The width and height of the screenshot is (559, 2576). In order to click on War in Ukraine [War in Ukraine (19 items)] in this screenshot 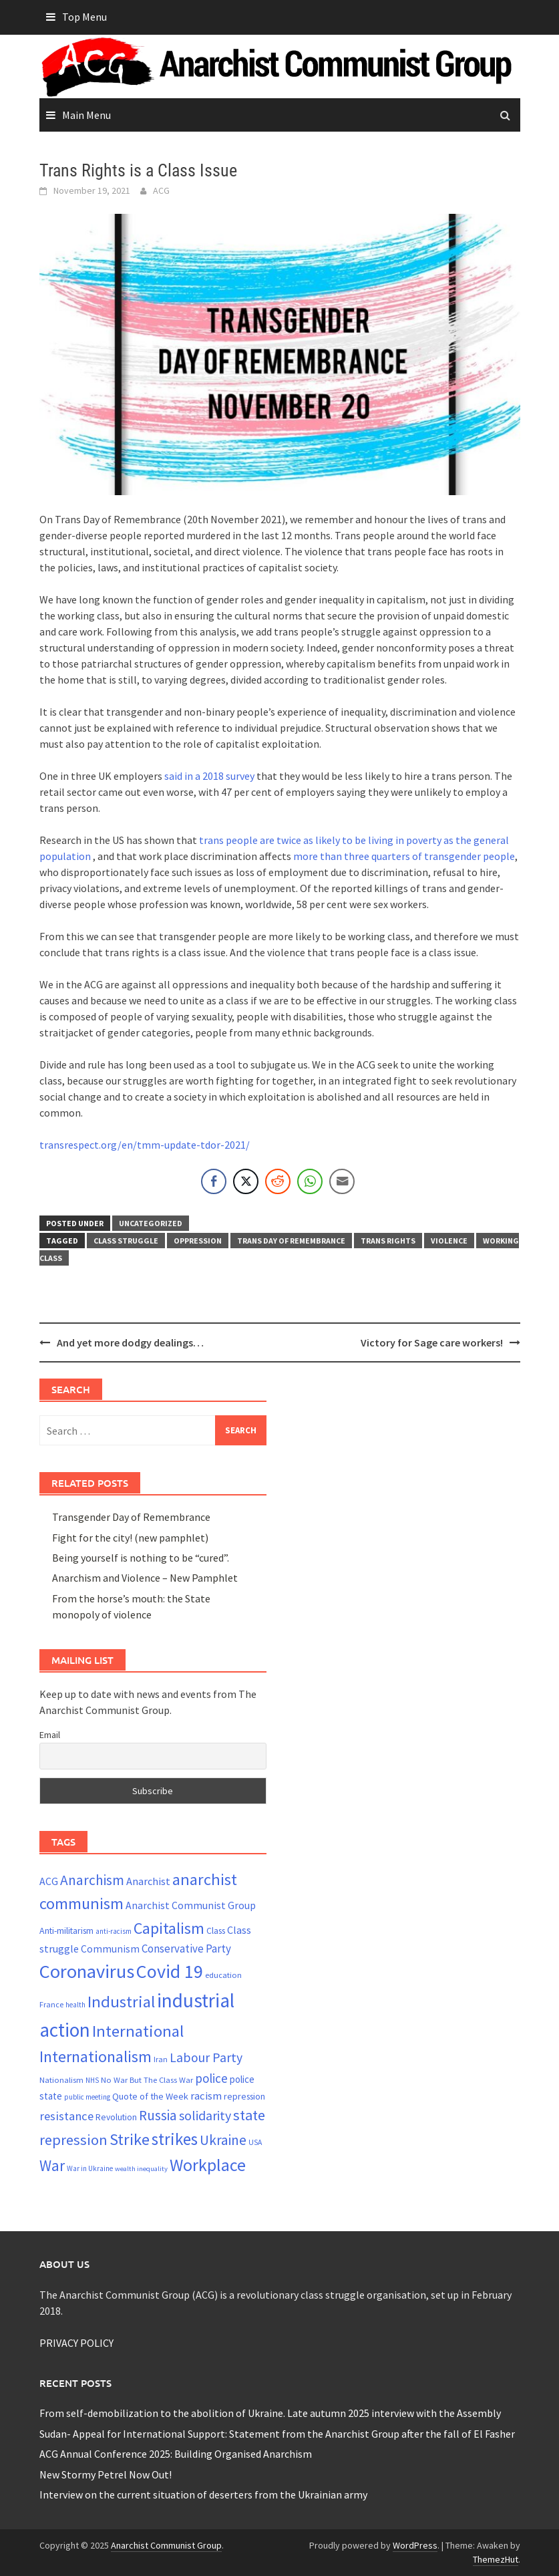, I will do `click(90, 2168)`.